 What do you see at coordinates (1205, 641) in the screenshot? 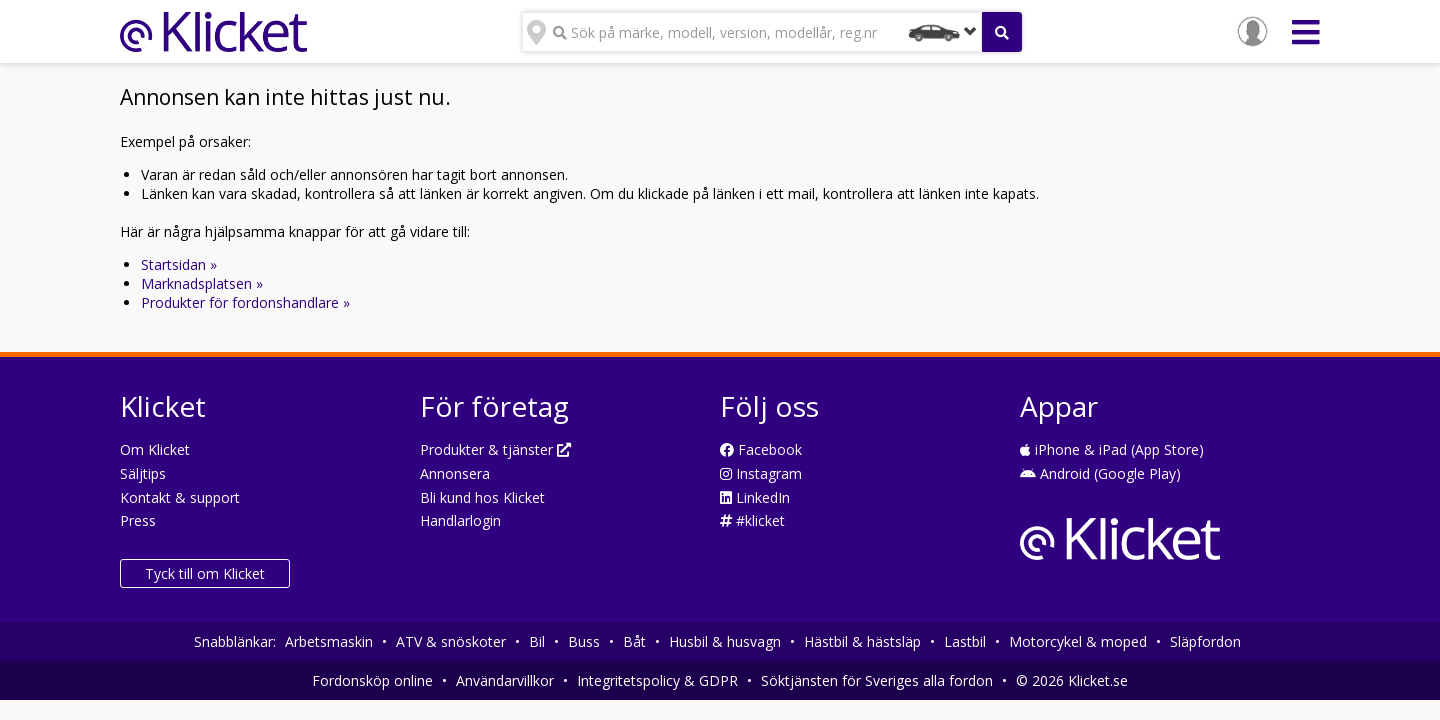
I see `Släpfordon` at bounding box center [1205, 641].